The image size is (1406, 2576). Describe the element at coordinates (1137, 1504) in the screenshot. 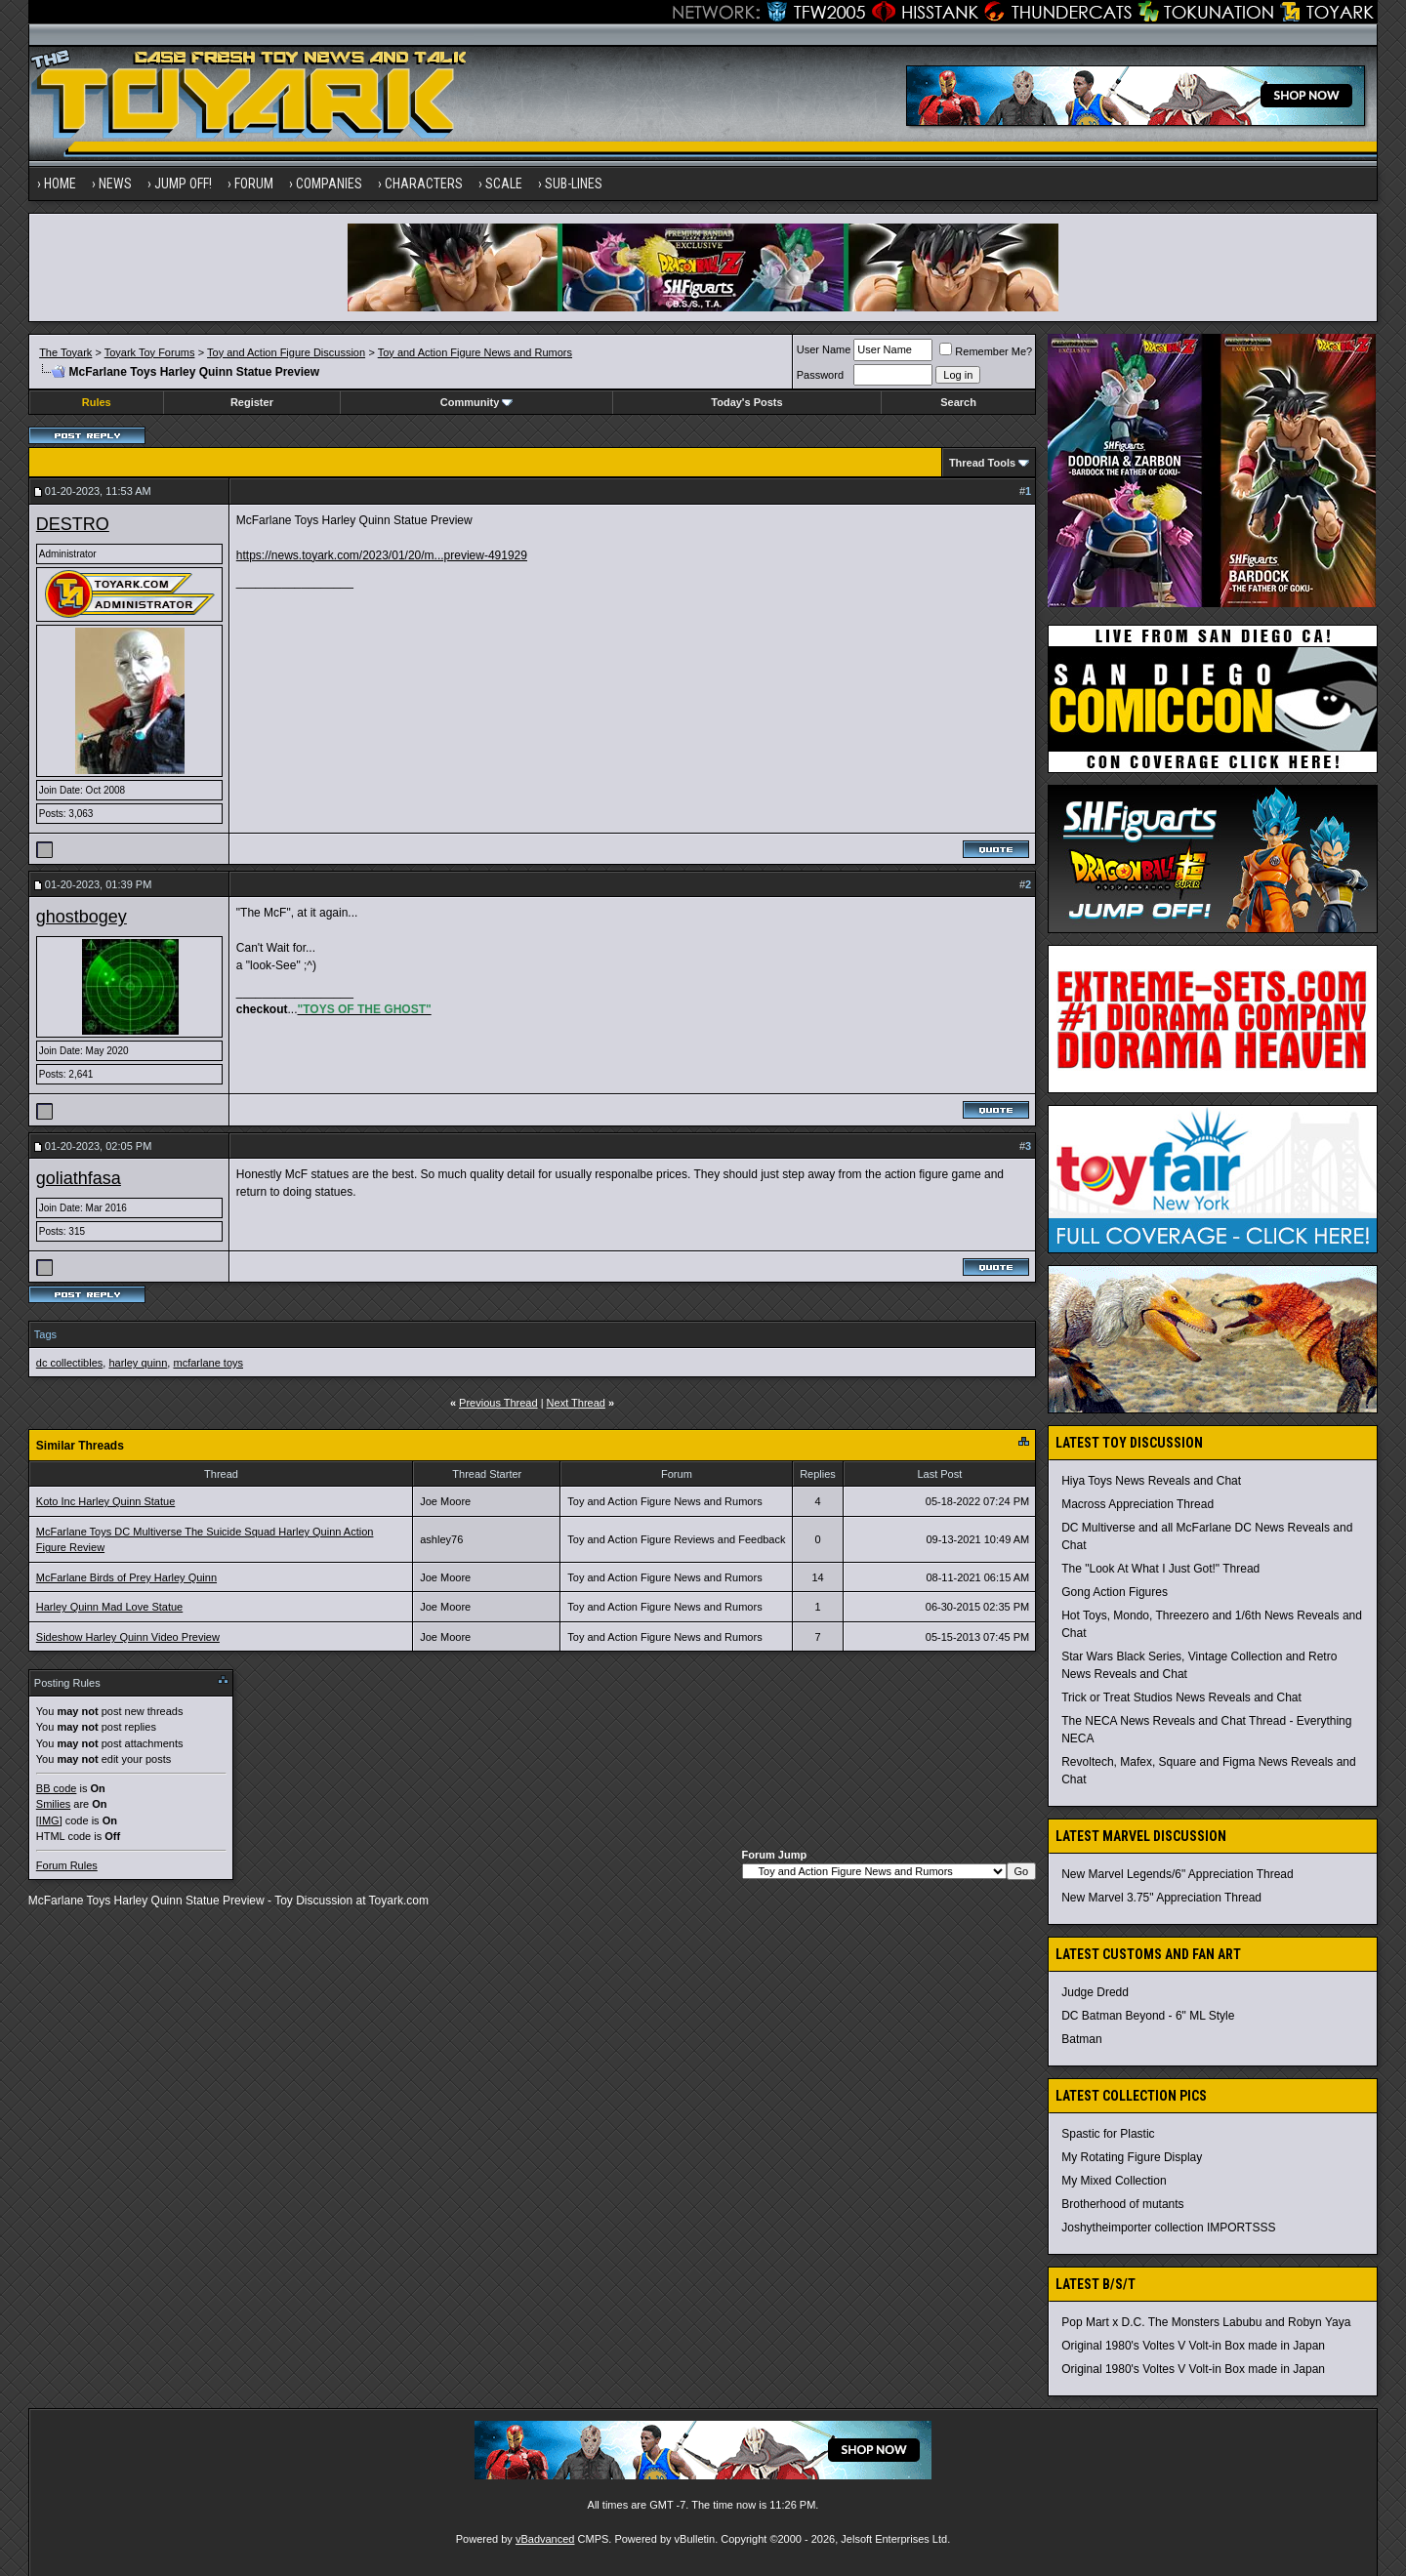

I see `Macross Appreciation Thread` at that location.